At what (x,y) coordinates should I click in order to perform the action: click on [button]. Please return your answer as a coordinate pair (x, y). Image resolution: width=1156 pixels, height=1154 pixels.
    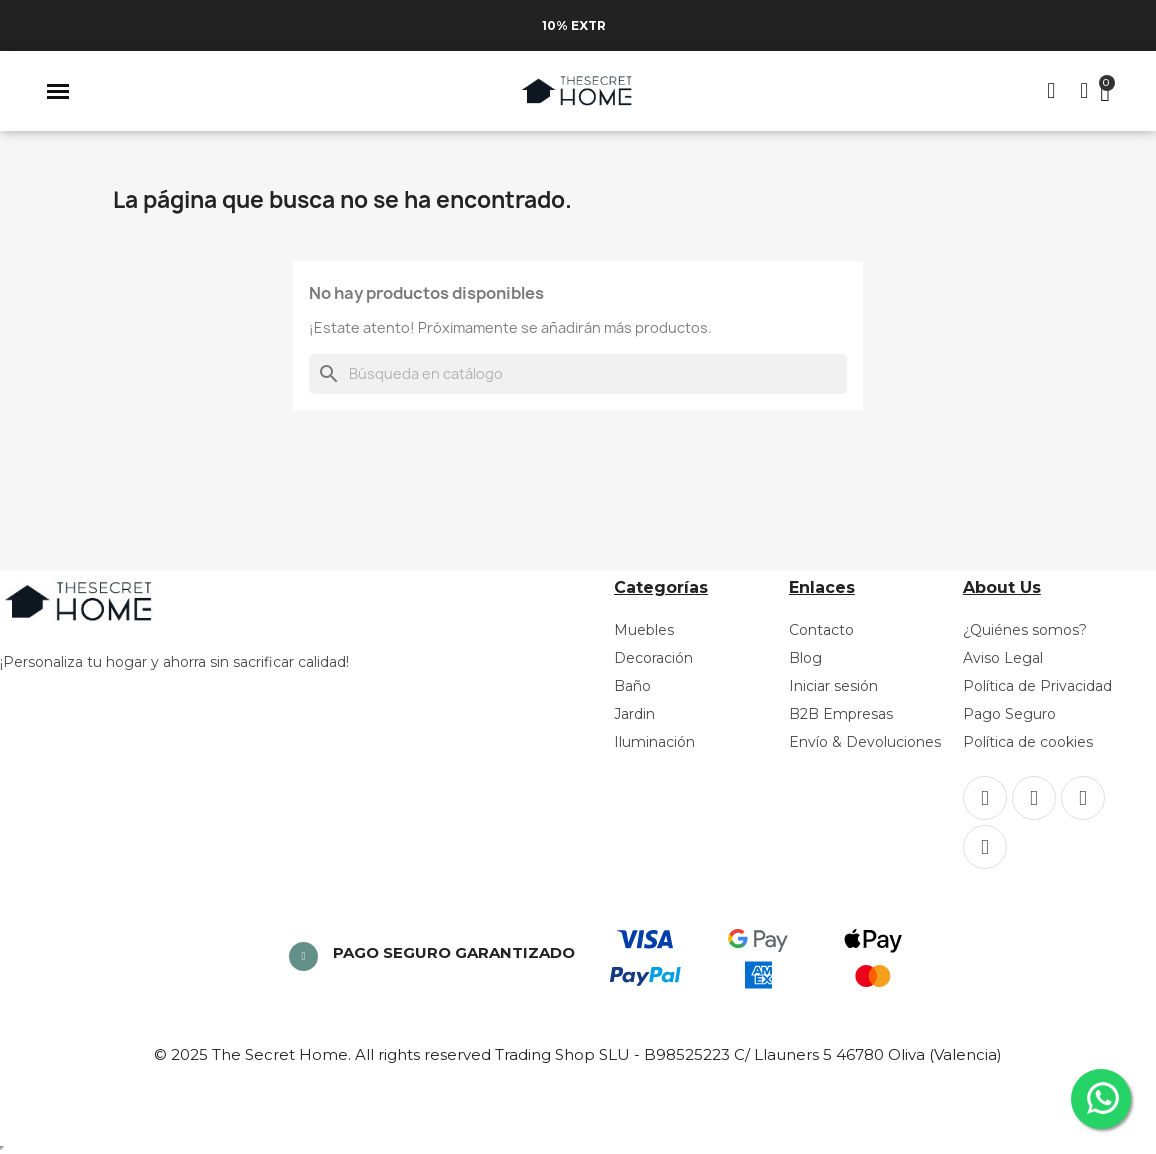
    Looking at the image, I should click on (58, 91).